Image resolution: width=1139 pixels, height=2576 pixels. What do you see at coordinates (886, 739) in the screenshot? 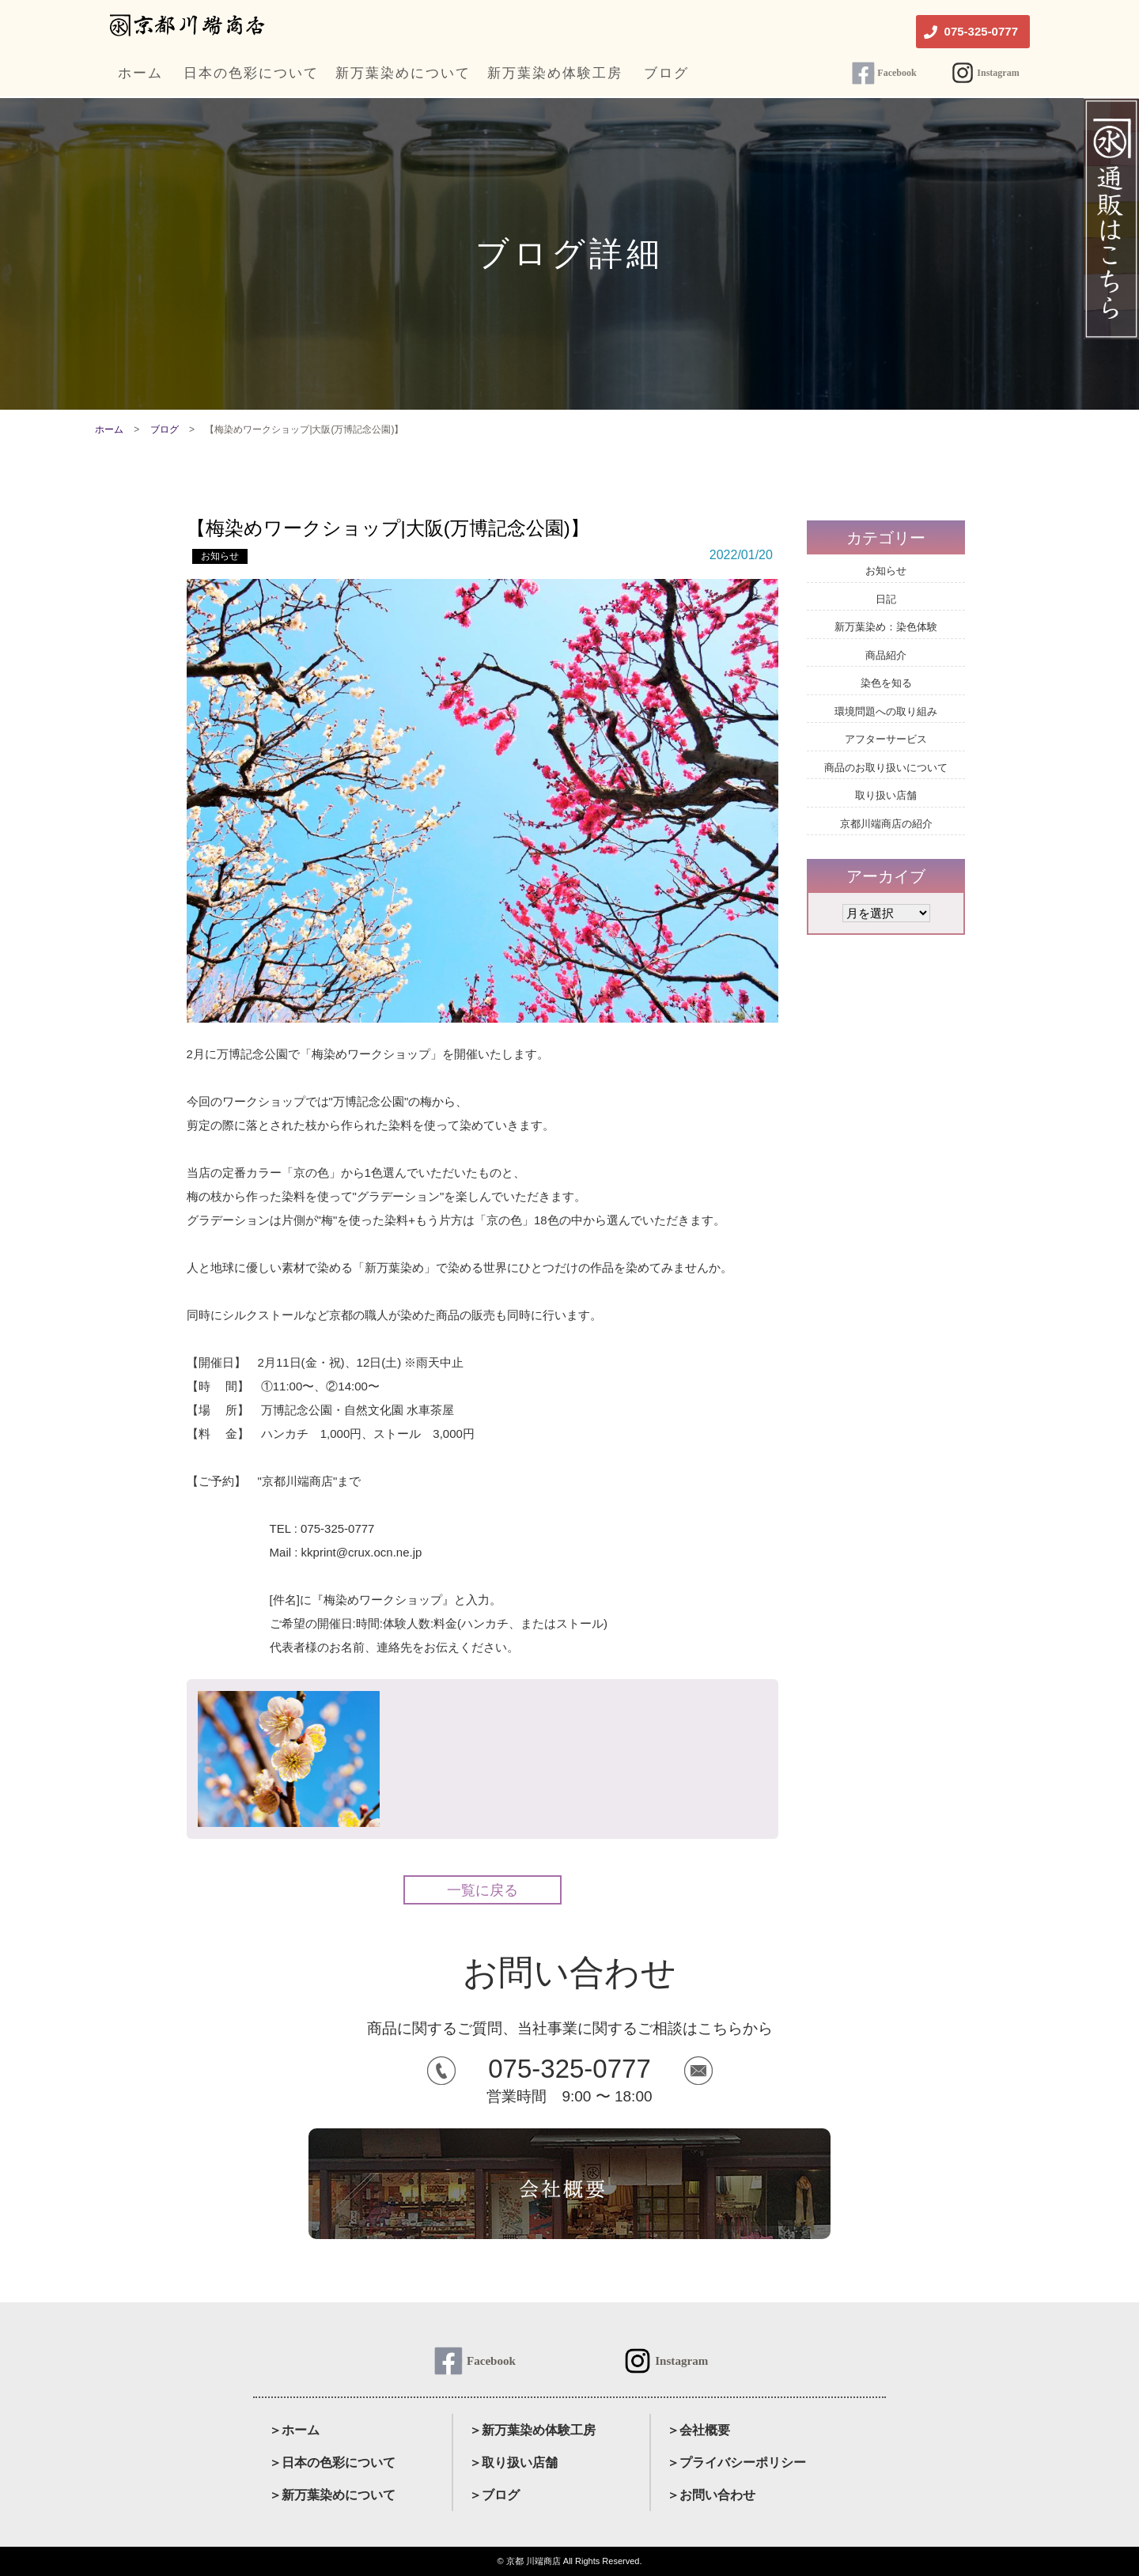
I see `アフターサービス` at bounding box center [886, 739].